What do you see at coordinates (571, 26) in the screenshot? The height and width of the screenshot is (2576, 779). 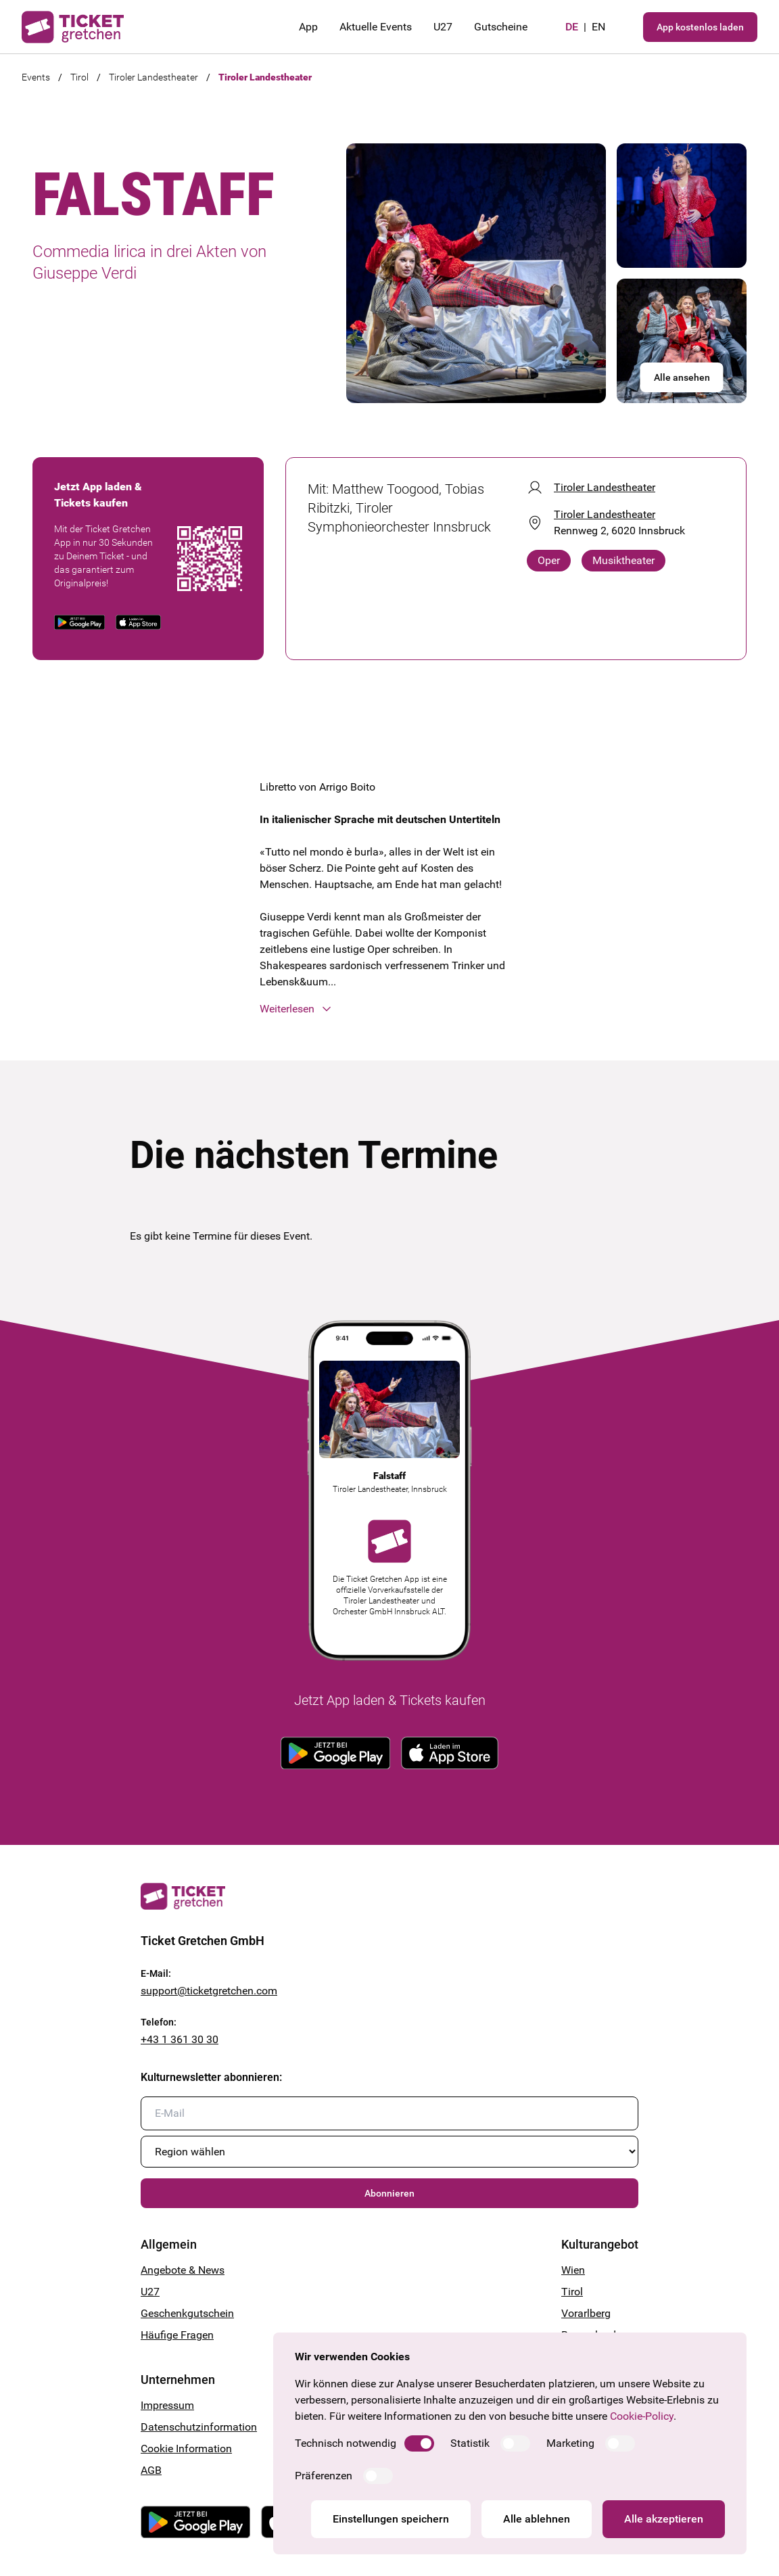 I see `de` at bounding box center [571, 26].